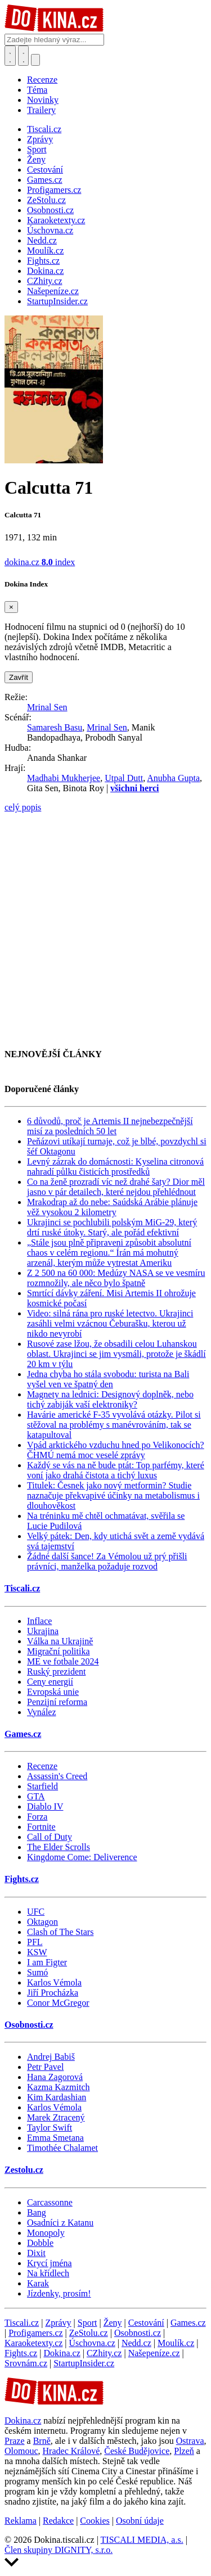  I want to click on Karak, so click(38, 2283).